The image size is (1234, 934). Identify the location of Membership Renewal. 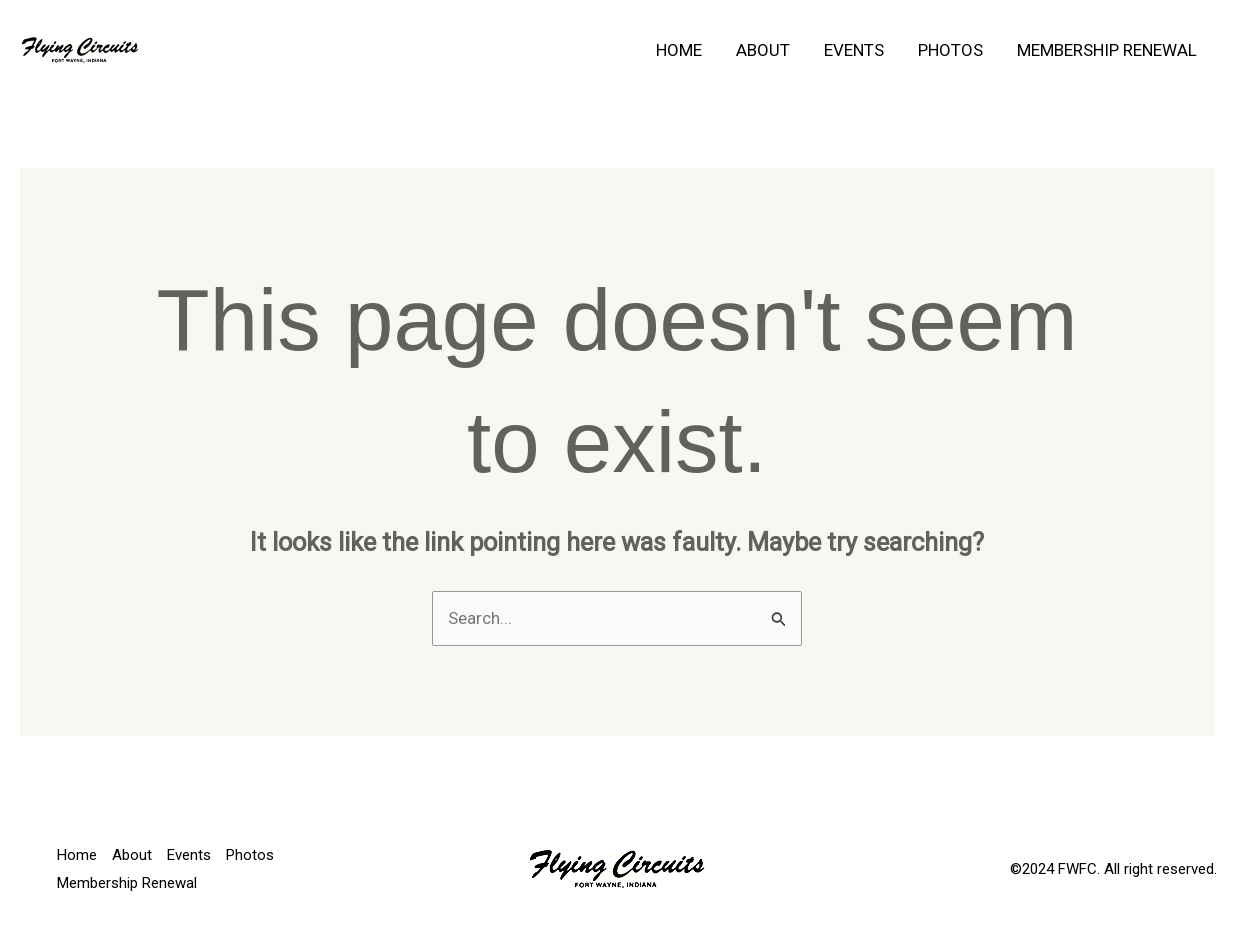
(1107, 50).